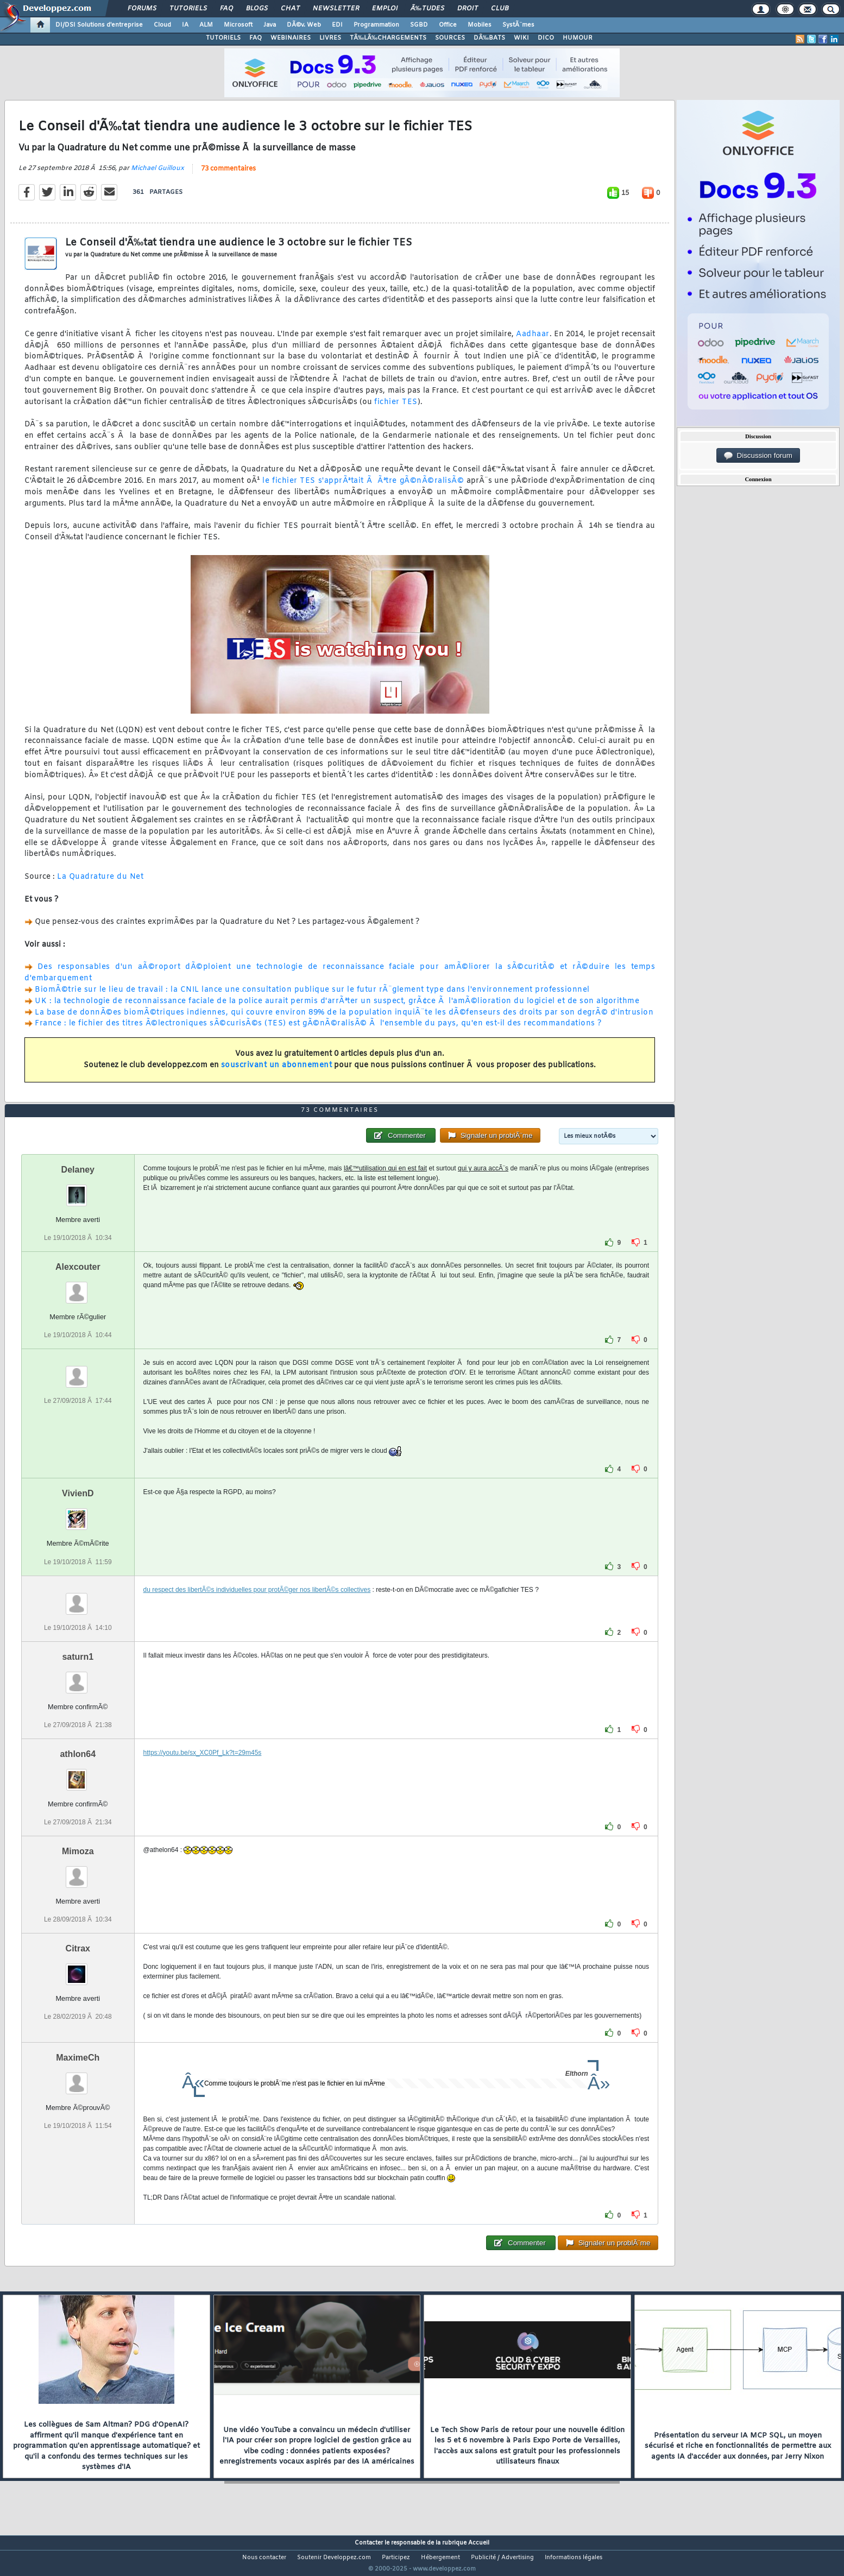 This screenshot has width=844, height=2576. What do you see at coordinates (290, 38) in the screenshot?
I see `WEBINAIRES` at bounding box center [290, 38].